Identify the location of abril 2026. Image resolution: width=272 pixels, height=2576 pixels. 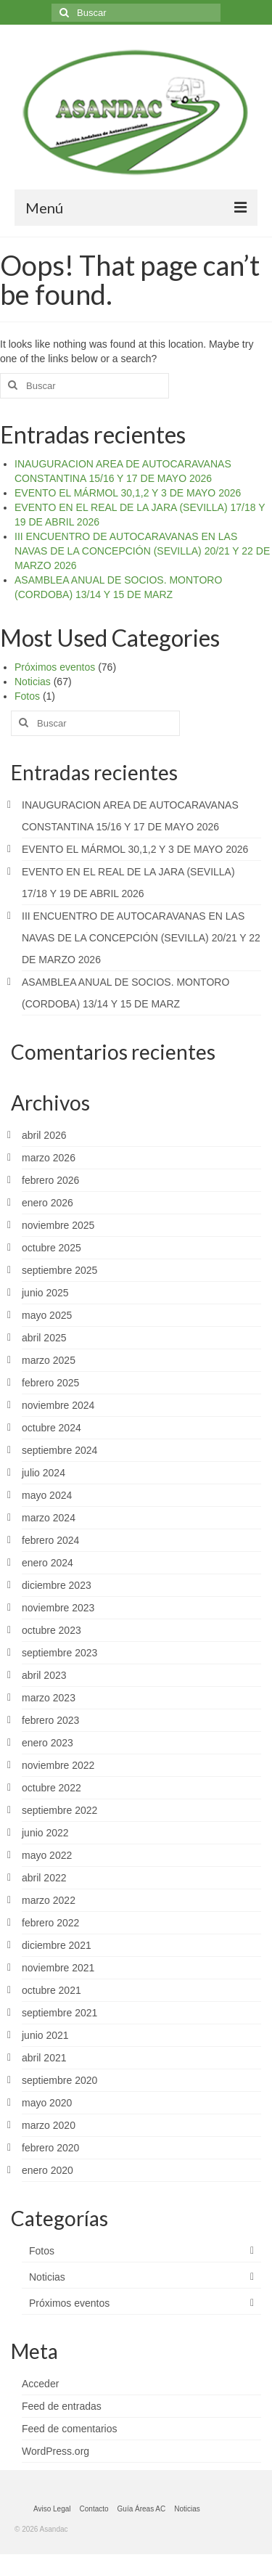
(44, 1135).